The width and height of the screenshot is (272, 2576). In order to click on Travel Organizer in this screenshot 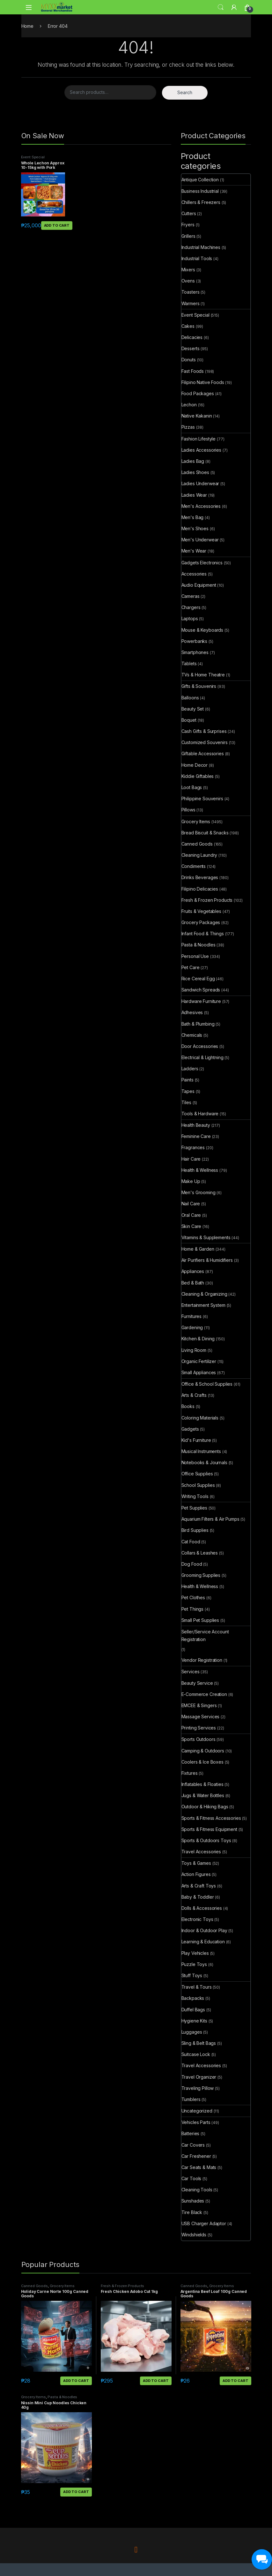, I will do `click(199, 2077)`.